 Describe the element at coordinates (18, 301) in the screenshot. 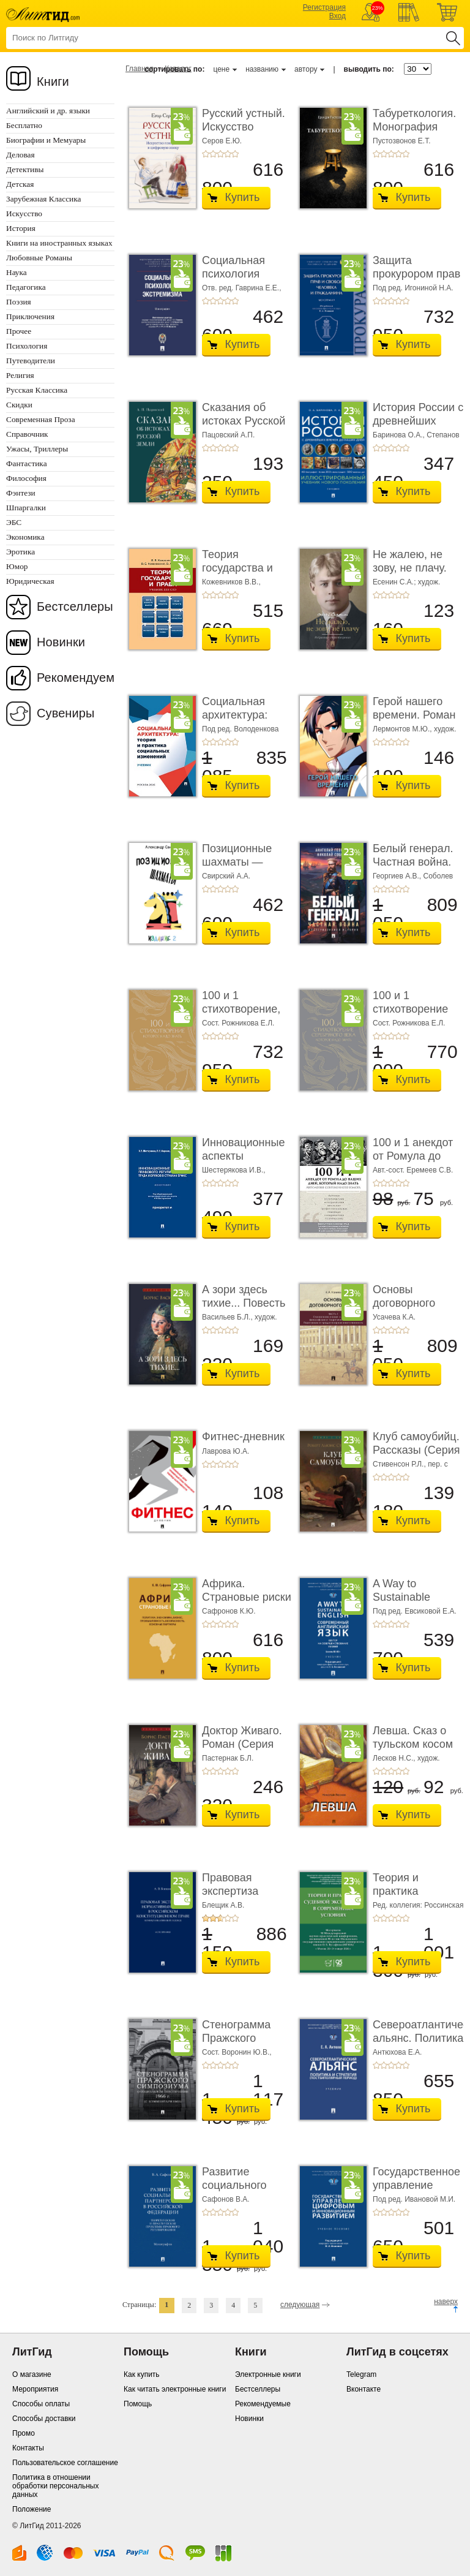

I see `Поэзия` at that location.